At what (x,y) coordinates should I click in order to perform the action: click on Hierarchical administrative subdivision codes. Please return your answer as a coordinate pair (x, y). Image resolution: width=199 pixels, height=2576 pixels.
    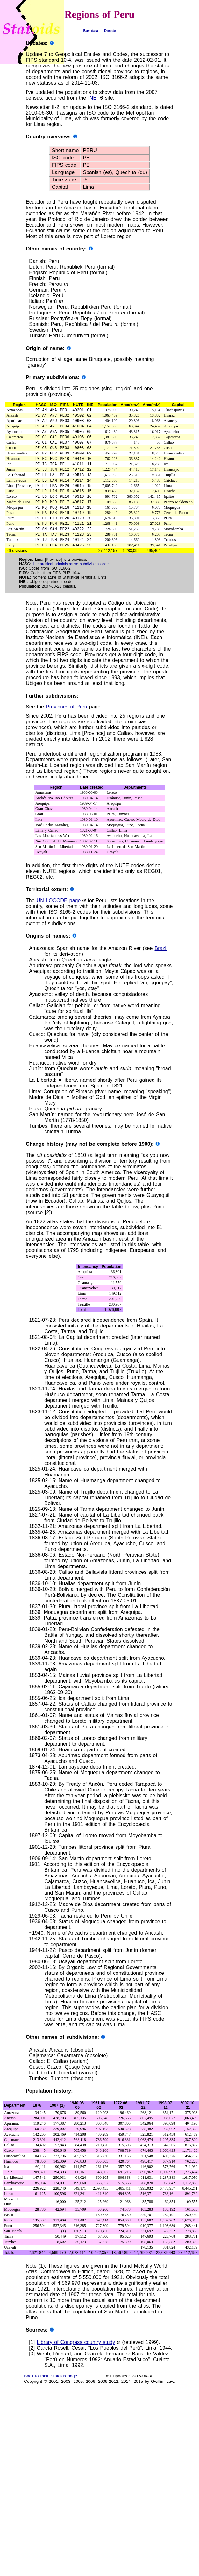
    Looking at the image, I should click on (71, 580).